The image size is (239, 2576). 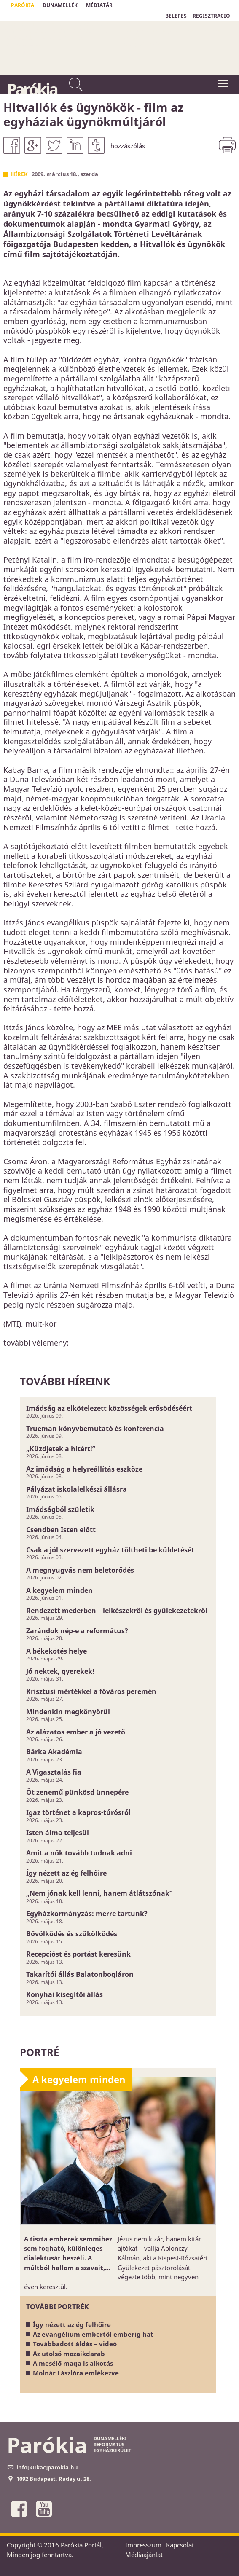 What do you see at coordinates (64, 1994) in the screenshot?
I see `Konyhai kisegítői állás` at bounding box center [64, 1994].